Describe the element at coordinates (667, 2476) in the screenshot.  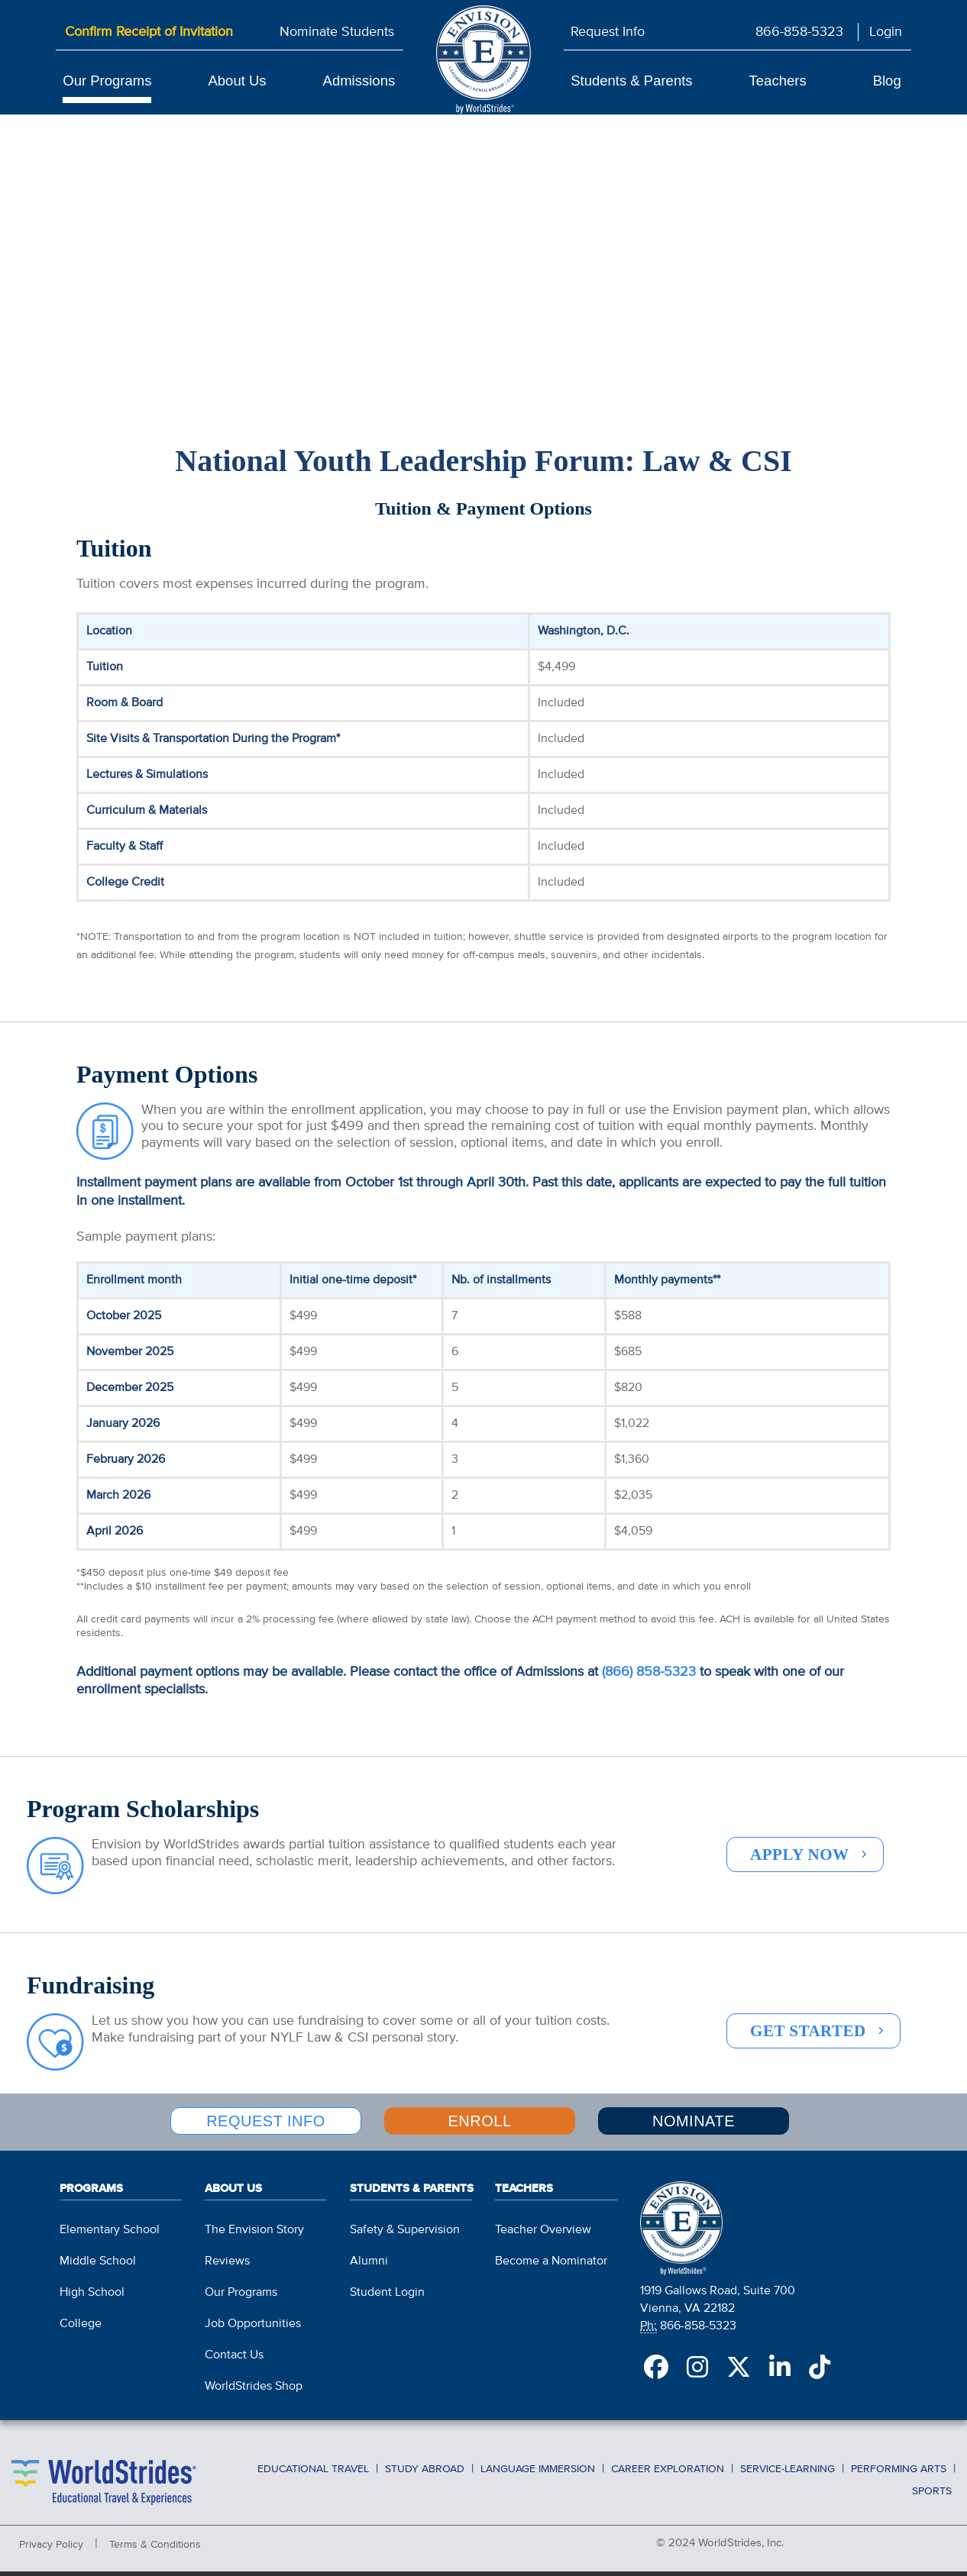
I see `Career Exploration` at that location.